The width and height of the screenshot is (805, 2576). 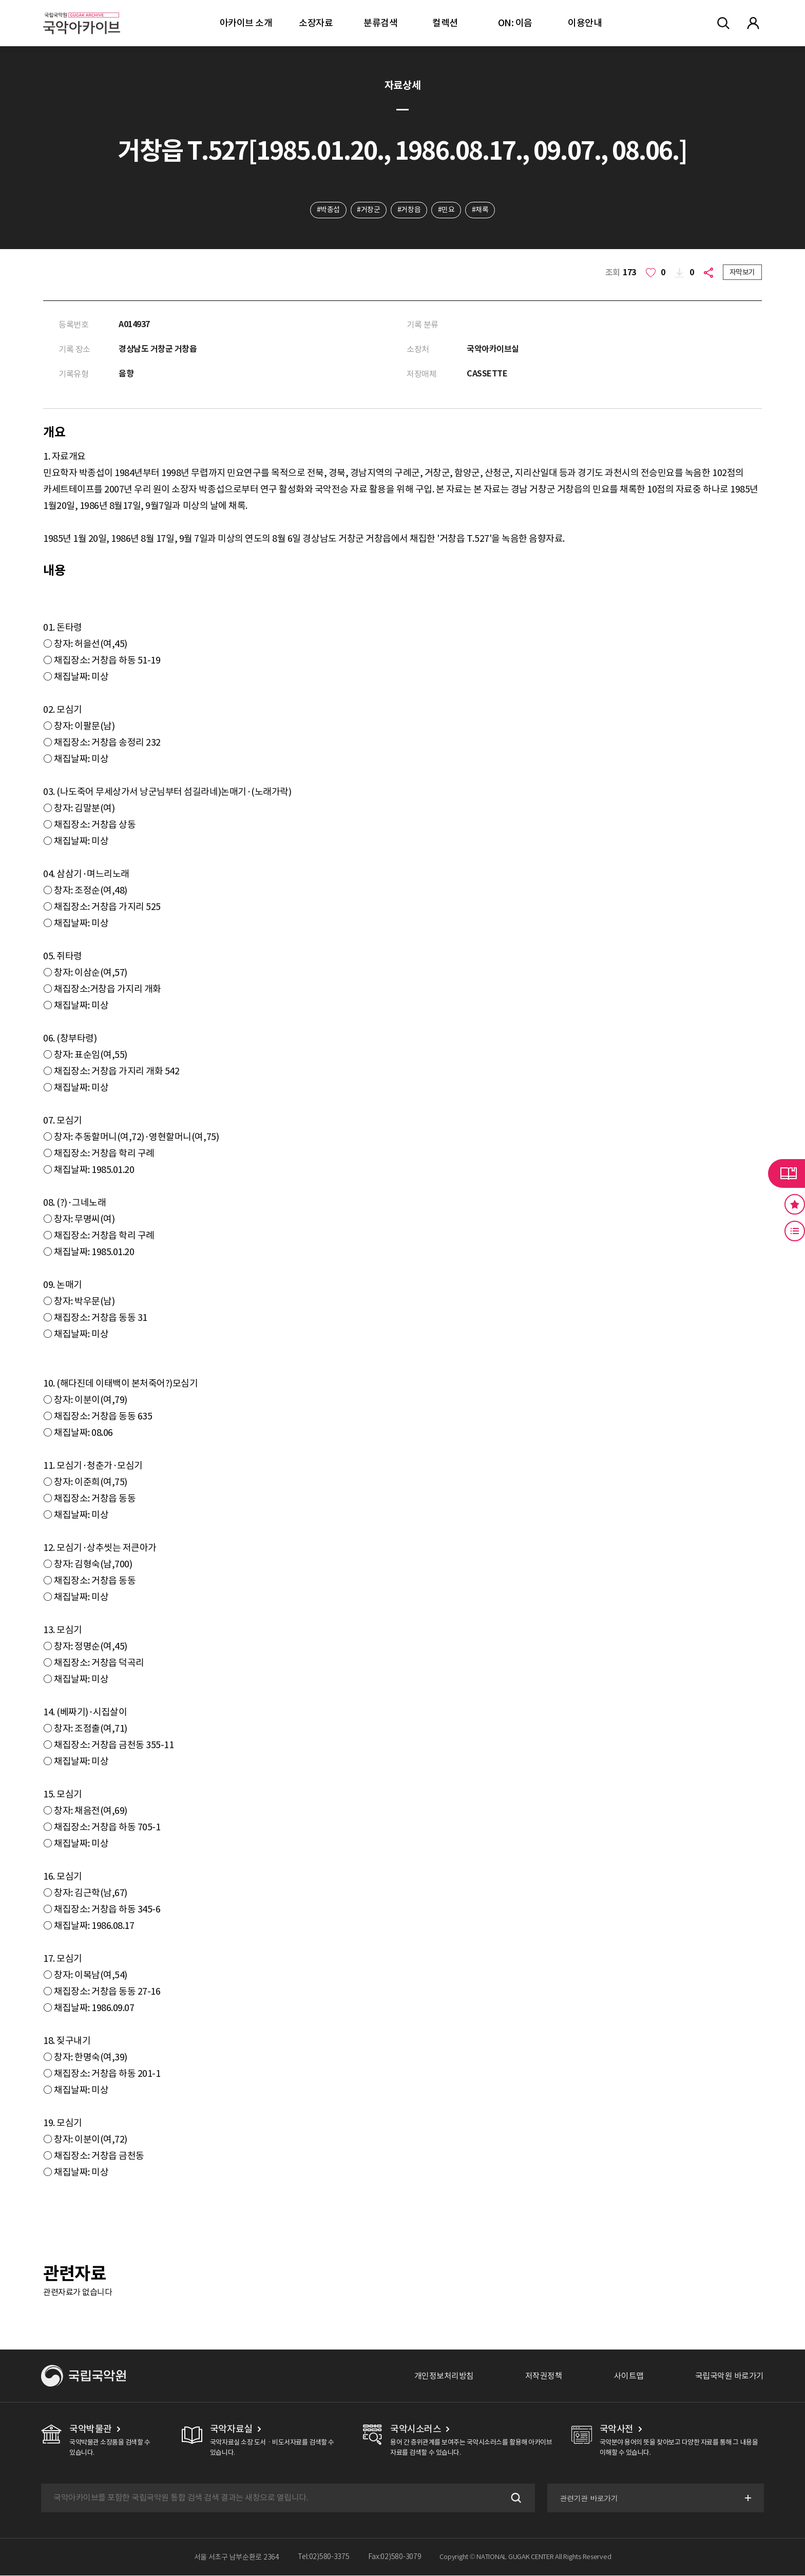 I want to click on 최근 본 기록 버튼, so click(x=794, y=1231).